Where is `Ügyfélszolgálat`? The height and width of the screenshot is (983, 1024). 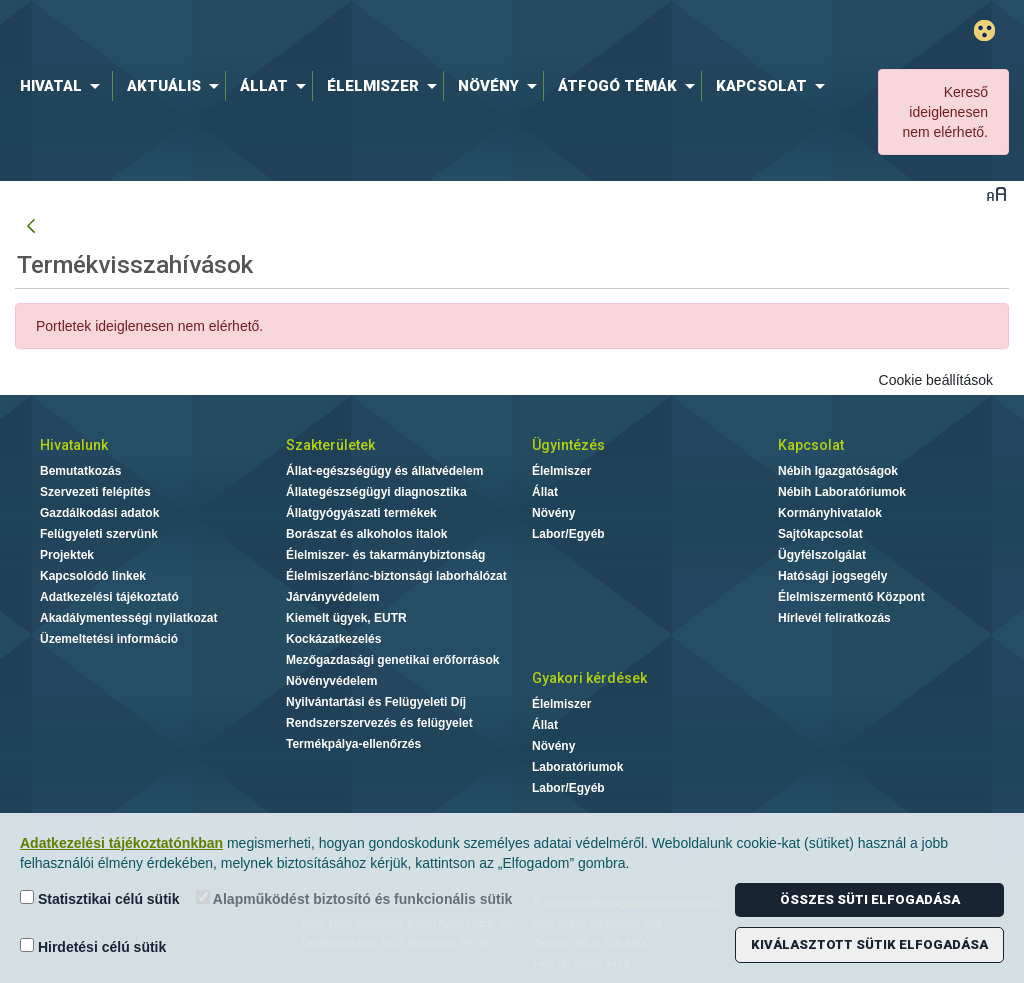
Ügyfélszolgálat is located at coordinates (822, 555).